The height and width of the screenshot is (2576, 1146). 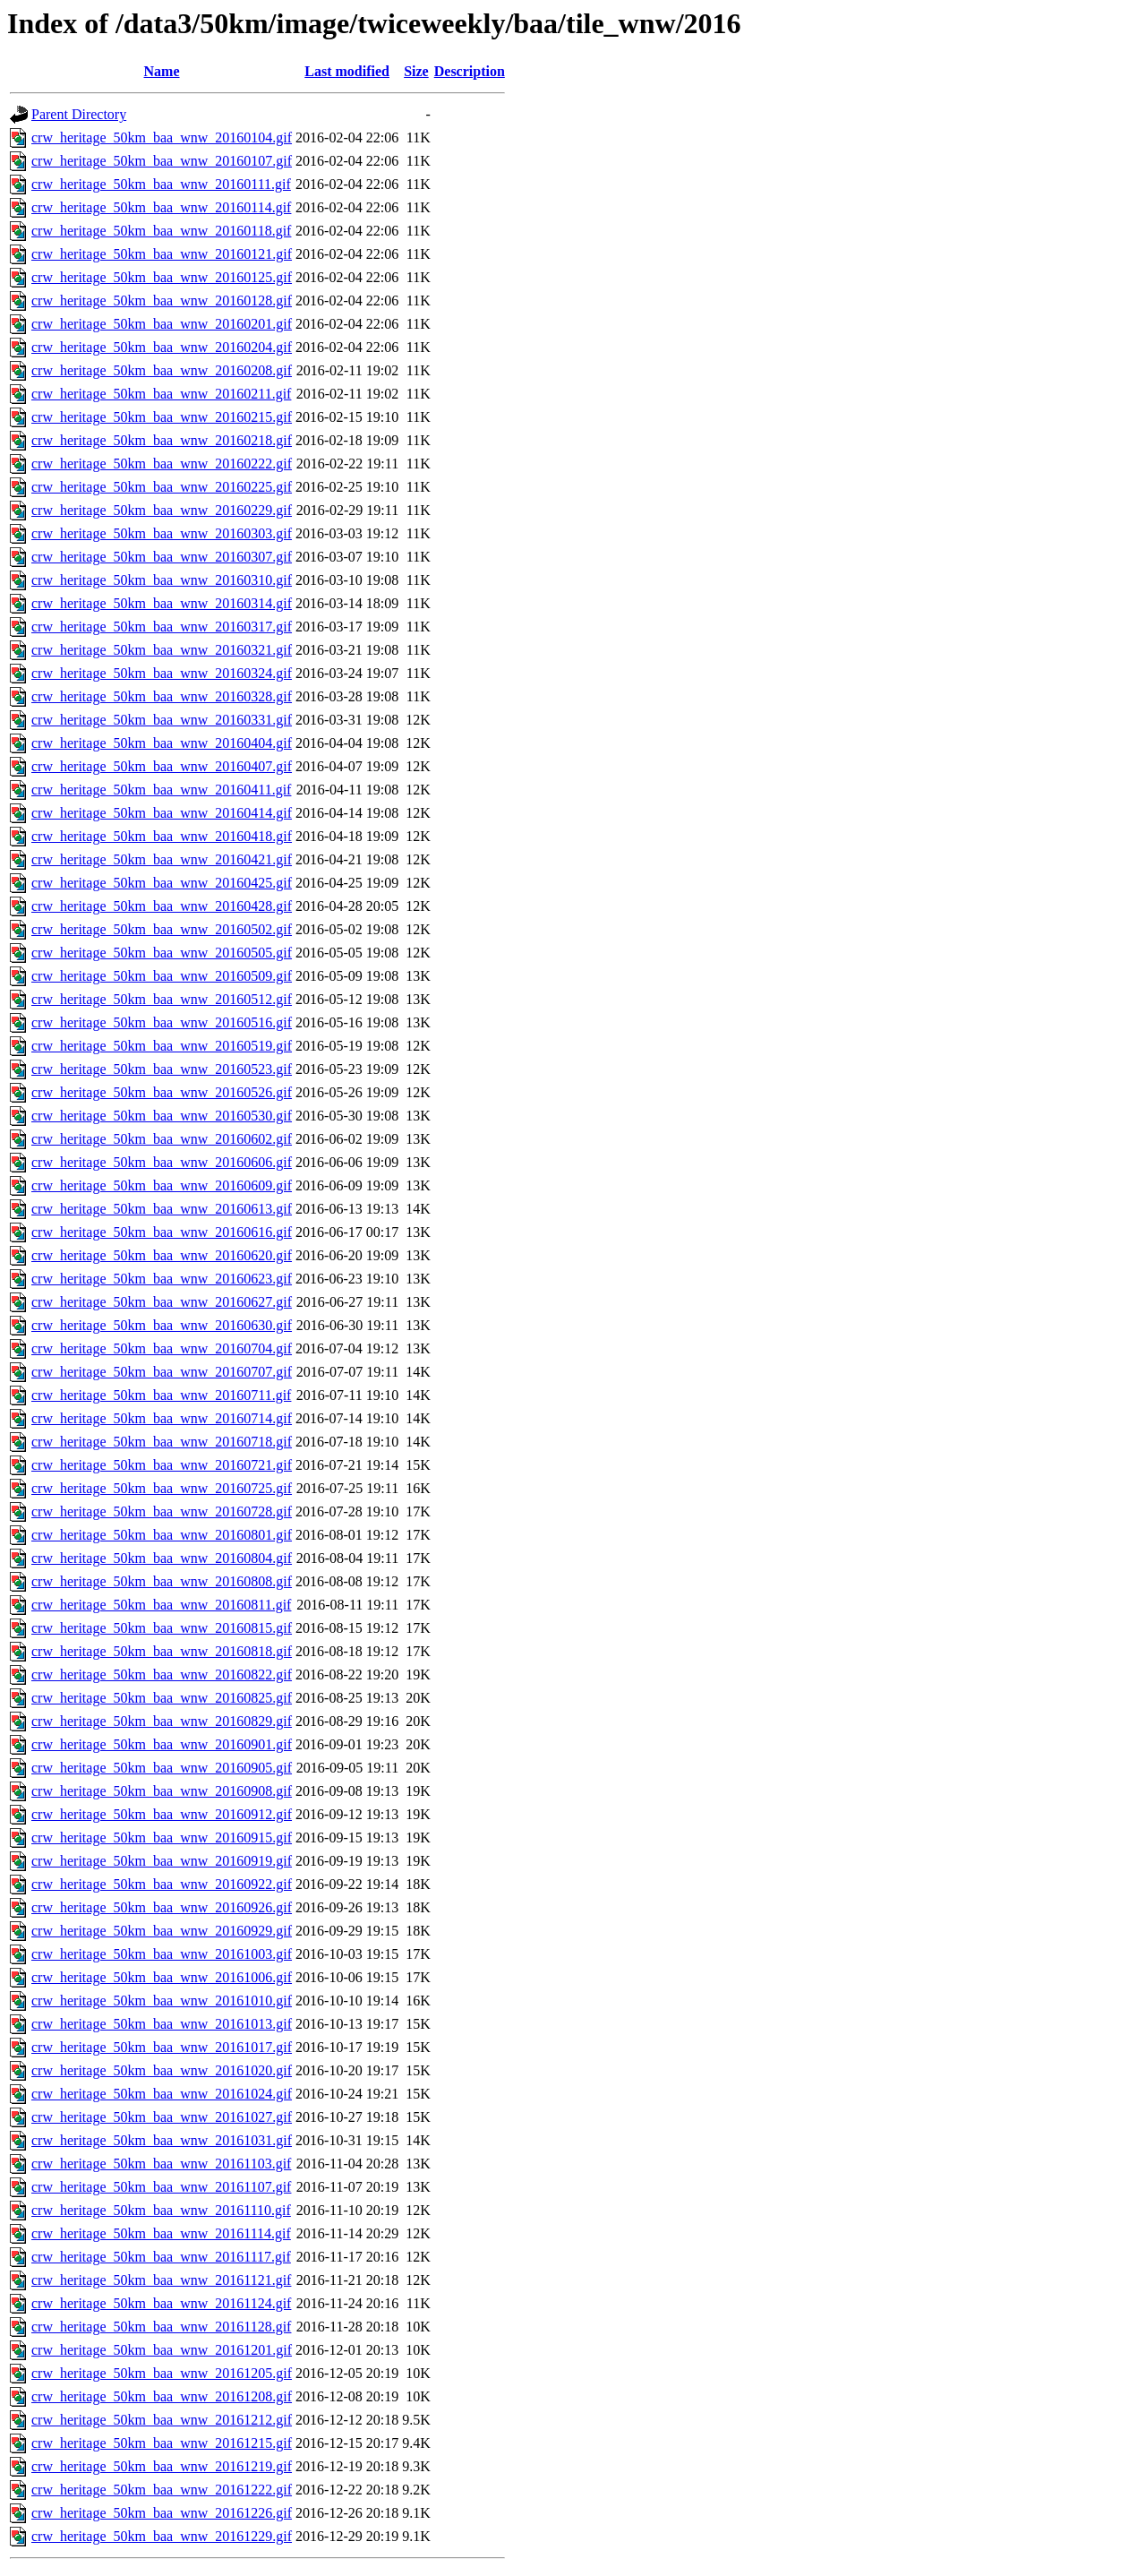 What do you see at coordinates (161, 1791) in the screenshot?
I see `crw_heritage_50km_baa_wnw_20160908.gif` at bounding box center [161, 1791].